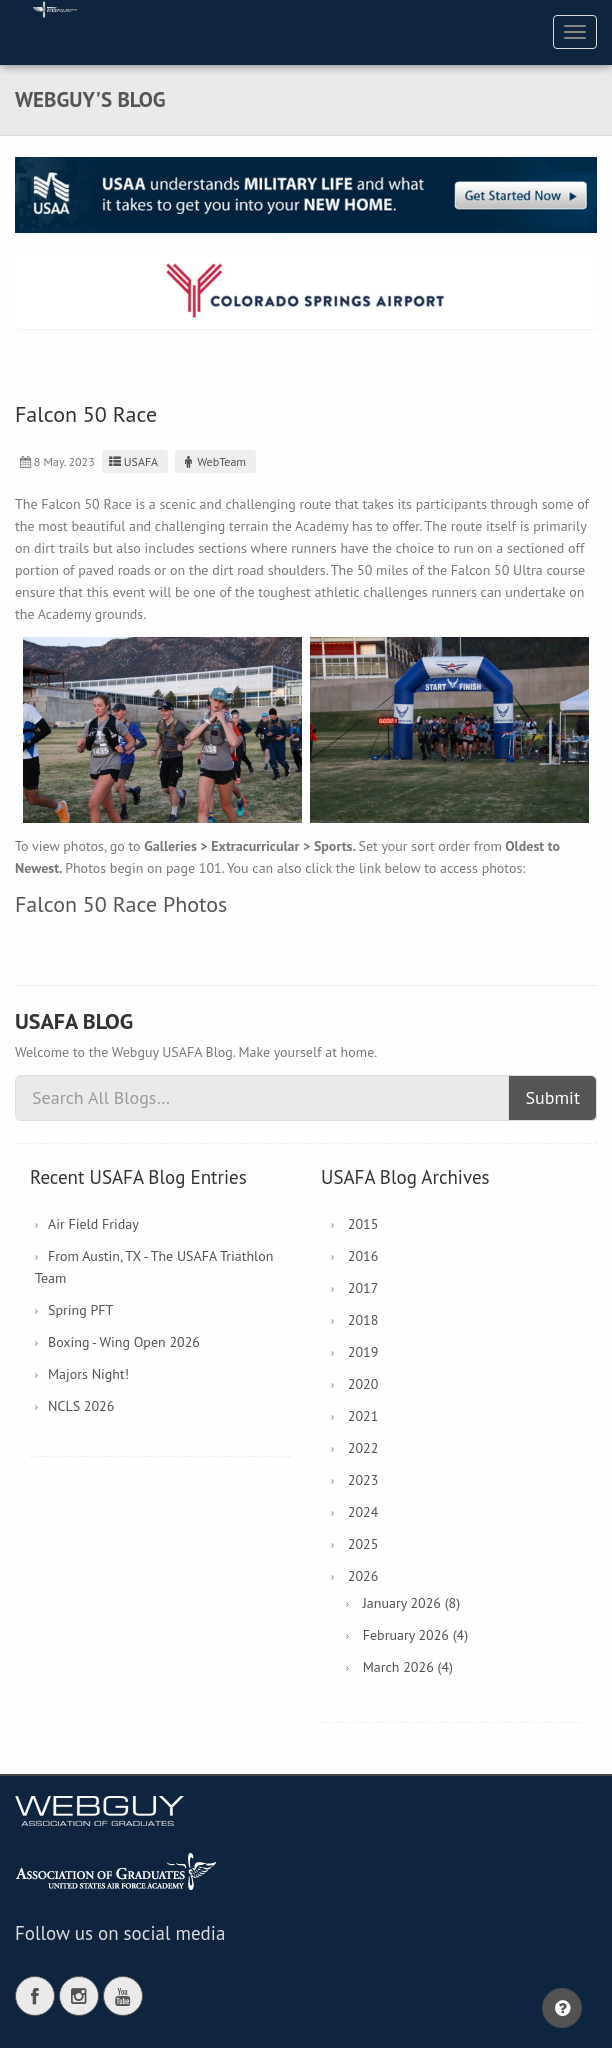 This screenshot has width=612, height=2048. Describe the element at coordinates (411, 1603) in the screenshot. I see `January 2026 (8)` at that location.